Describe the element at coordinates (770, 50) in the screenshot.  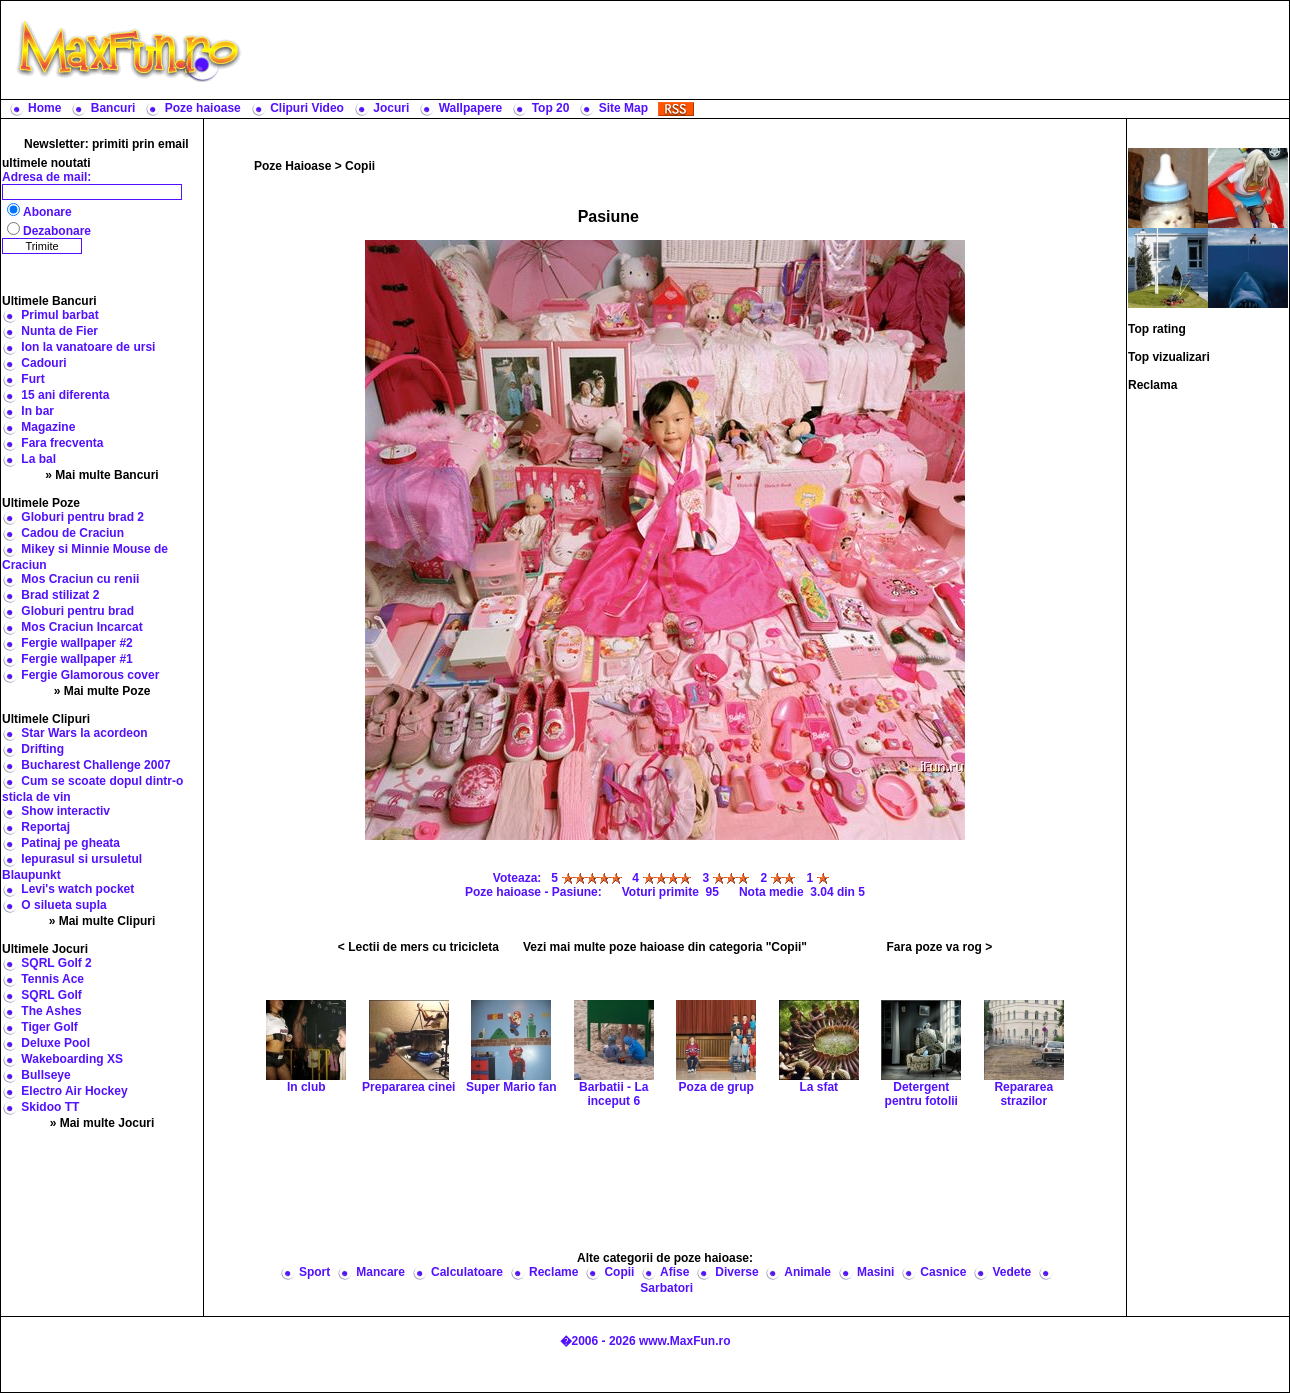
I see `[Advertisement]` at that location.